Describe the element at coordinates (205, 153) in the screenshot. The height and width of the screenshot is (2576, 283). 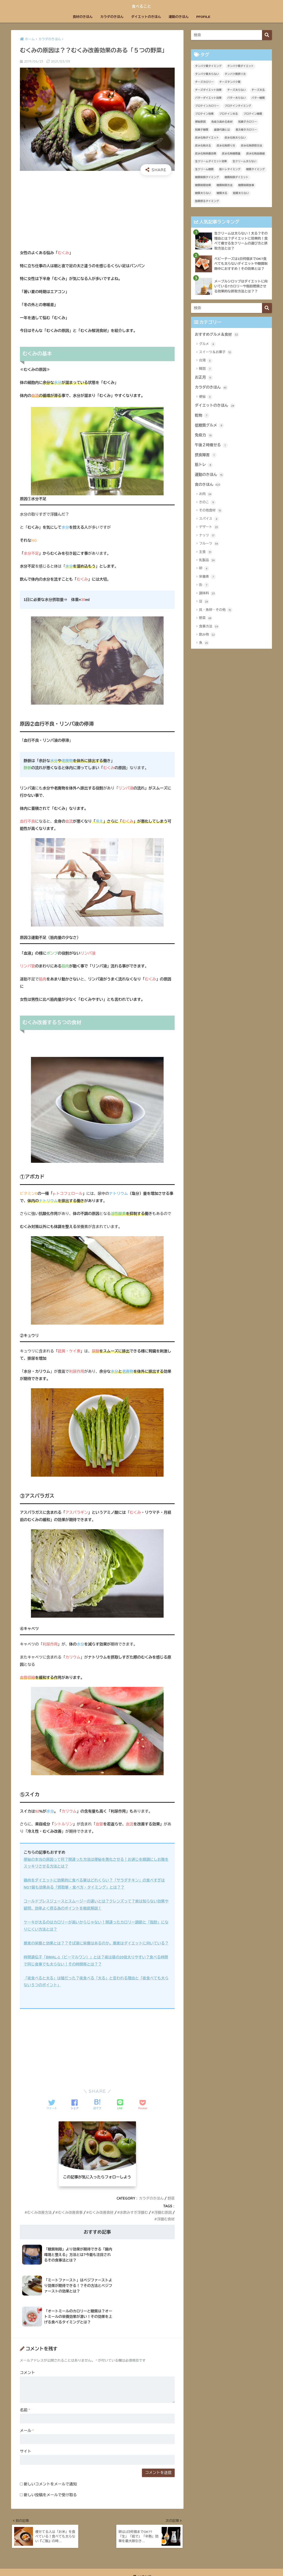
I see `炭水化物栄養効果 [炭水化物栄養効果 (5個の項目)]` at that location.